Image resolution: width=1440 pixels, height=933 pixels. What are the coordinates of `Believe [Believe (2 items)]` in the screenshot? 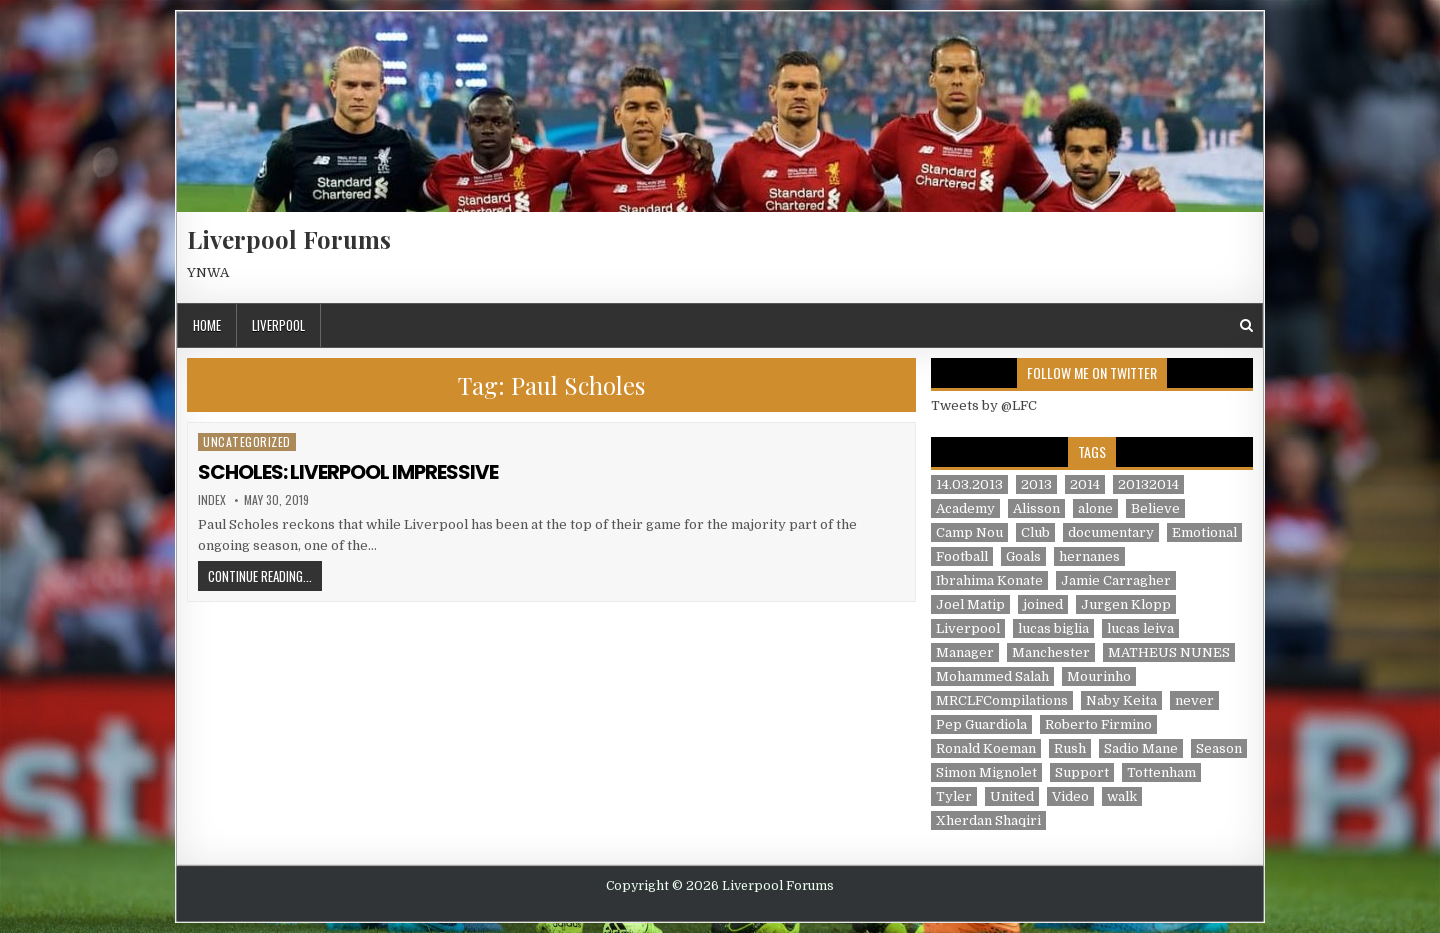 It's located at (1155, 508).